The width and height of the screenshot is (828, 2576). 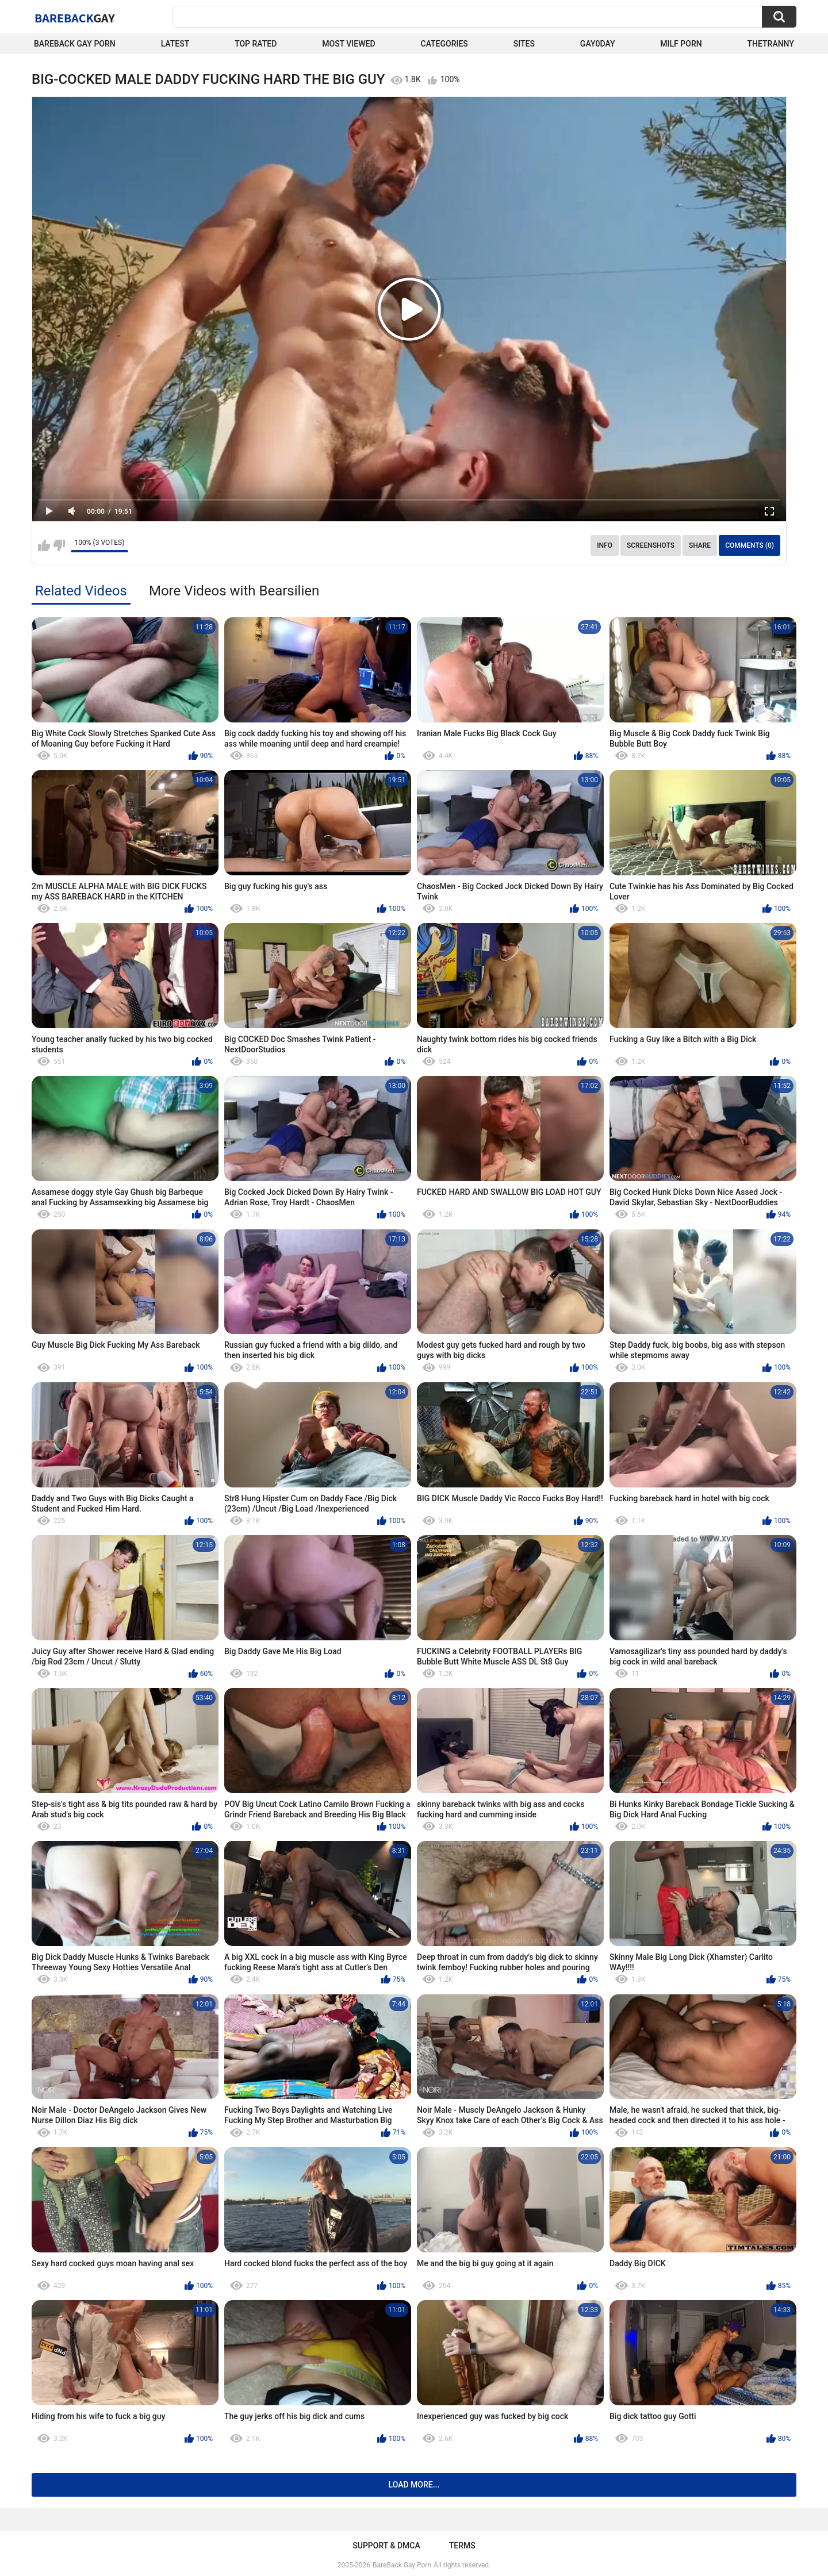 I want to click on Categories, so click(x=444, y=43).